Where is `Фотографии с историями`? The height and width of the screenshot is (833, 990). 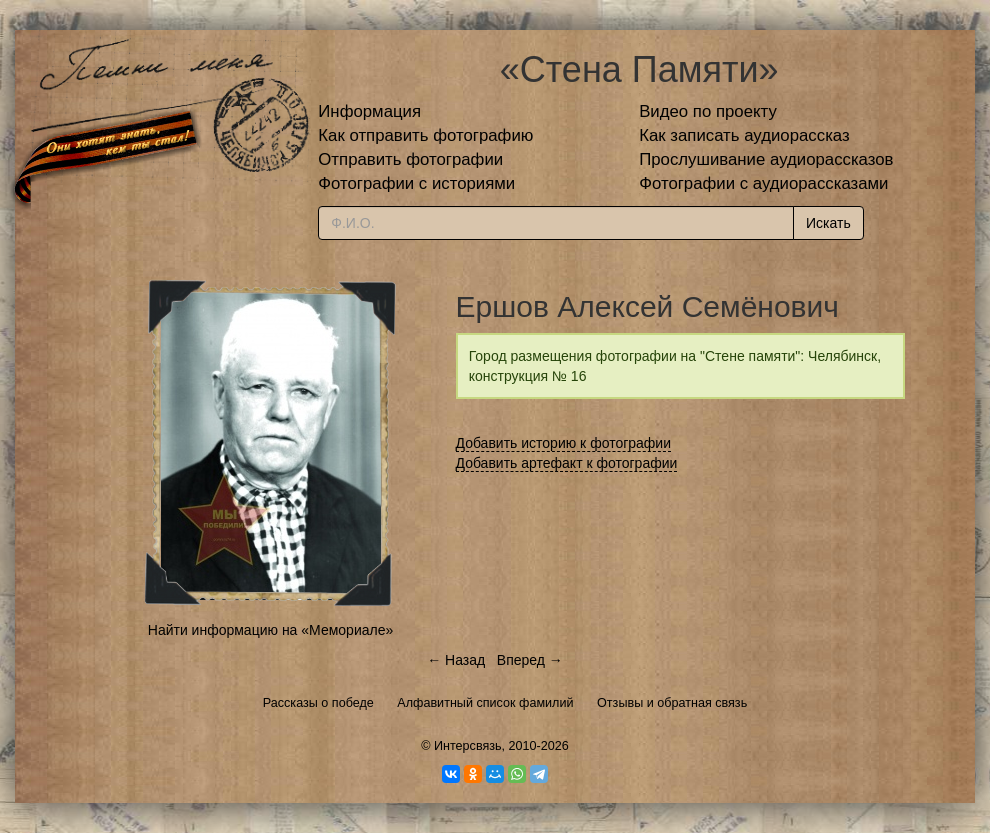
Фотографии с историями is located at coordinates (416, 183).